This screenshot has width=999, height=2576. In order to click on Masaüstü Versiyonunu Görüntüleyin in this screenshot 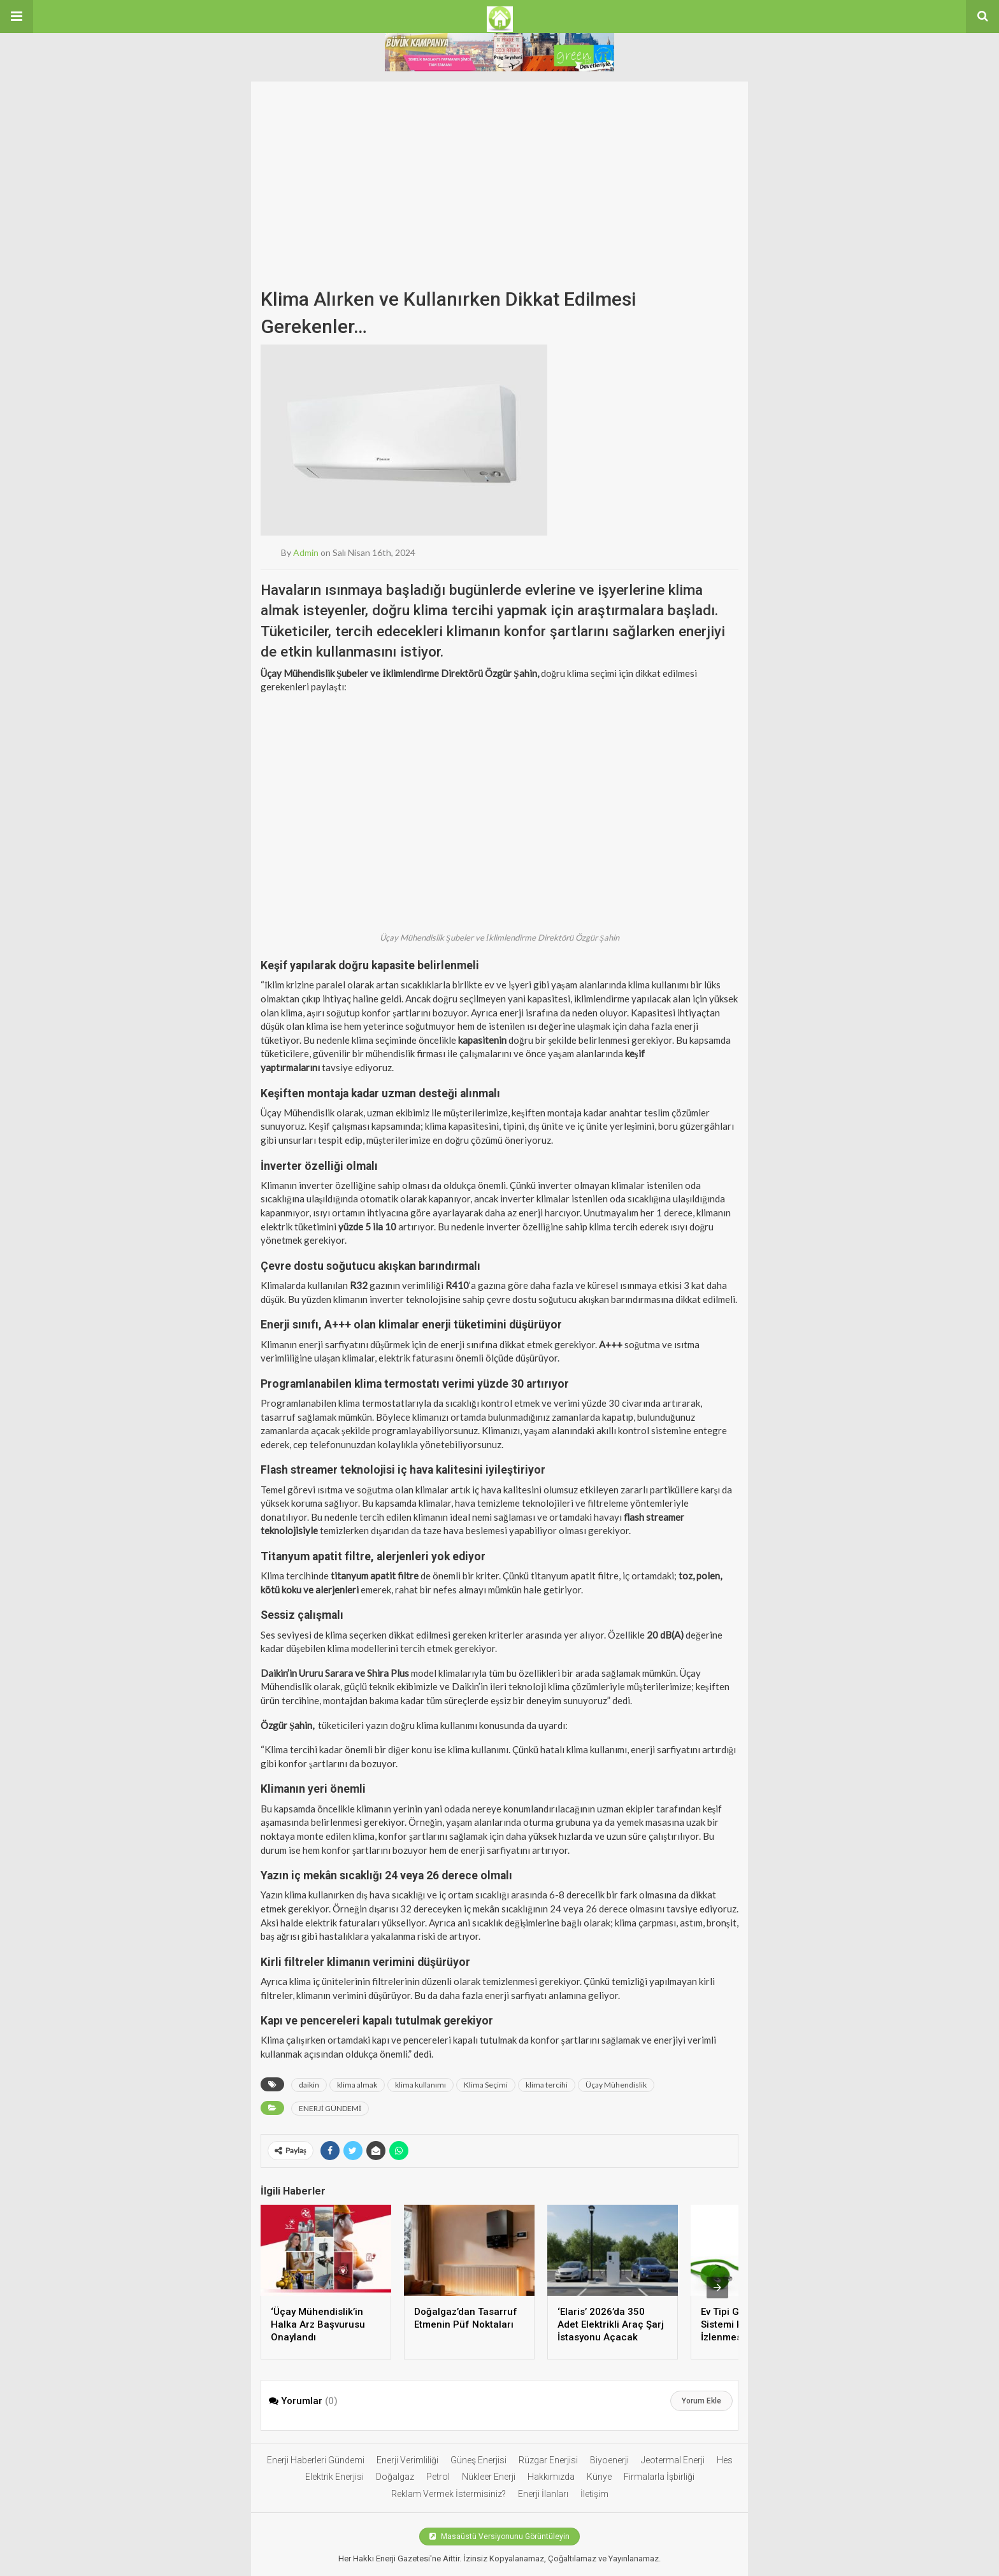, I will do `click(499, 2536)`.